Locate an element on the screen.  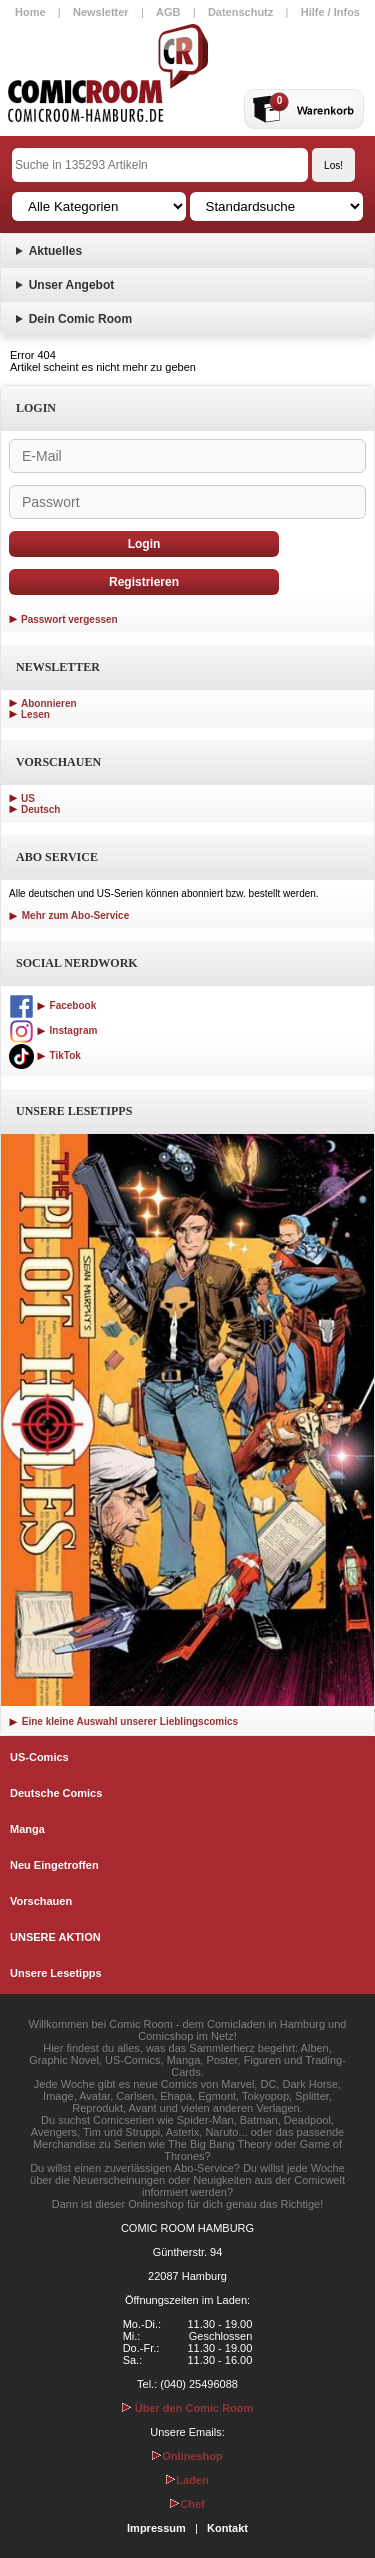
Mehr zum Abo-Service is located at coordinates (69, 915).